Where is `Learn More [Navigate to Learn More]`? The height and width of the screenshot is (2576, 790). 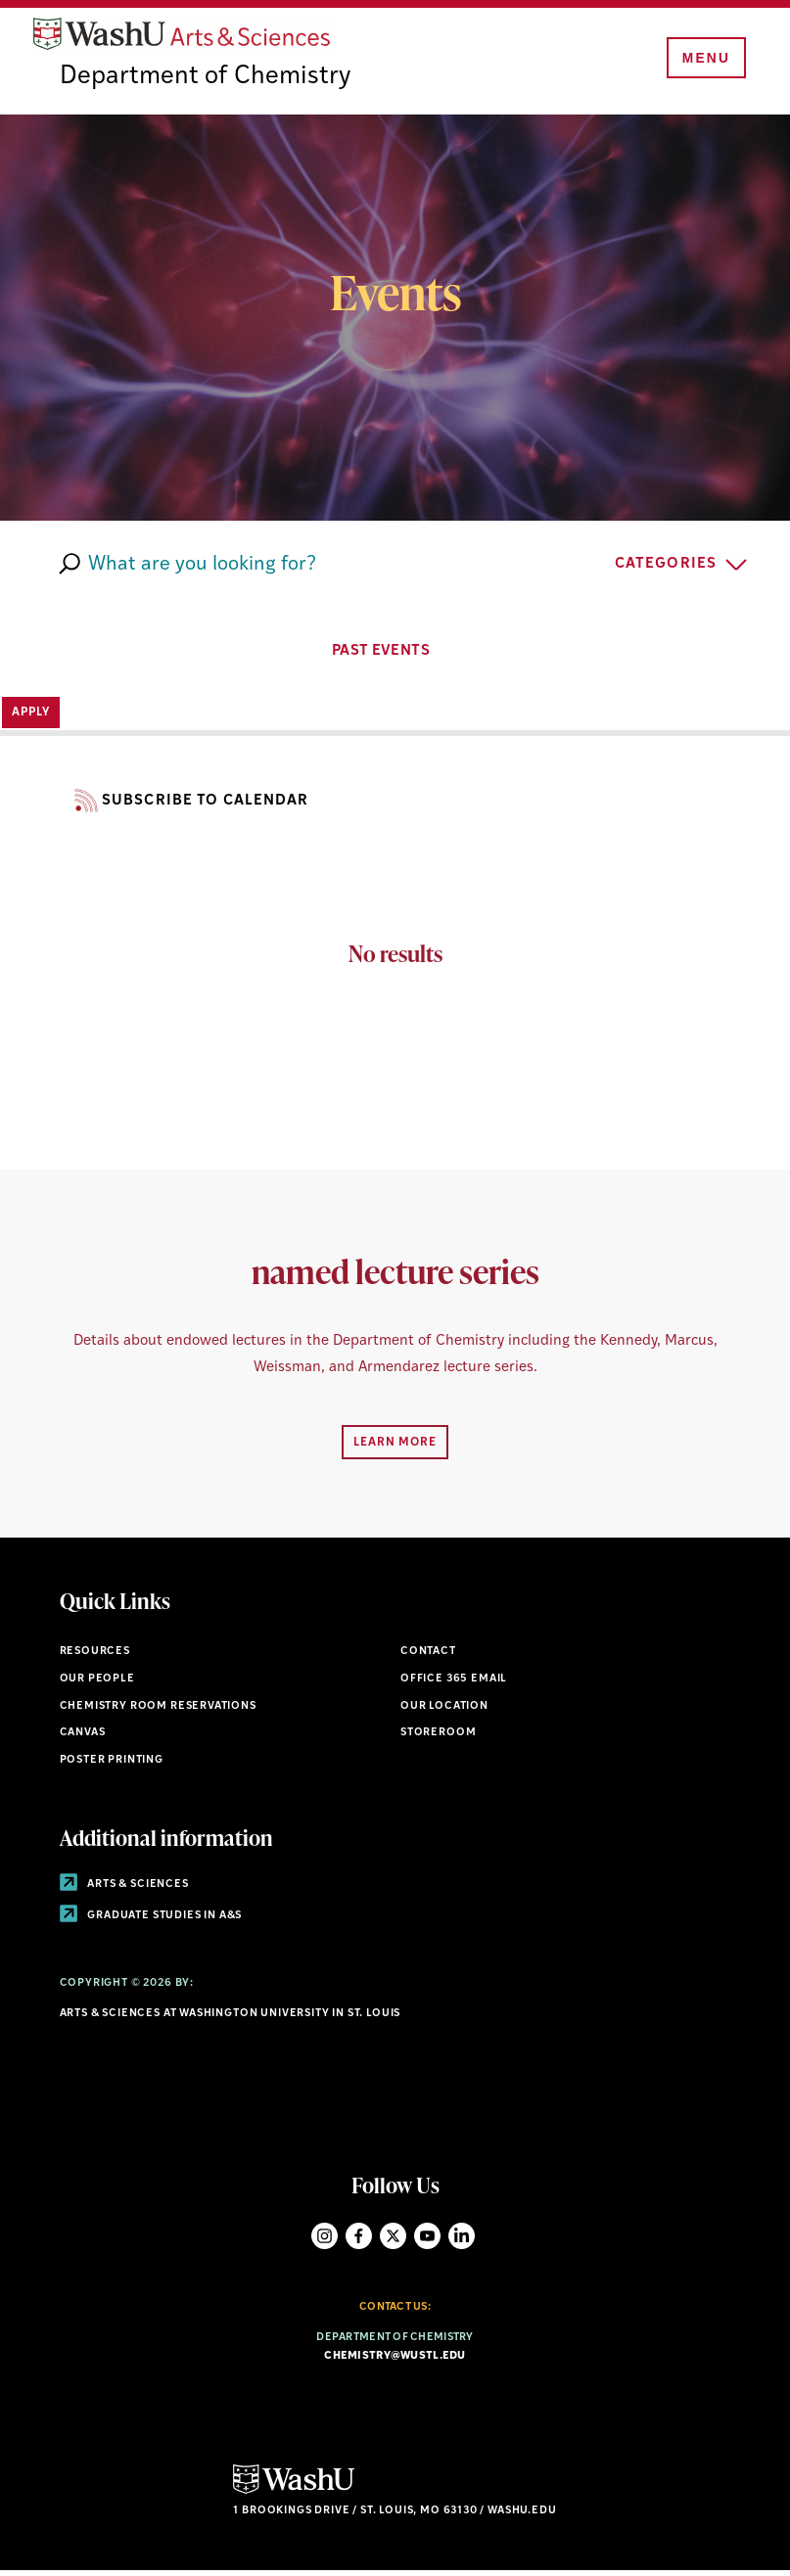
Learn More [Navigate to Learn More] is located at coordinates (395, 1447).